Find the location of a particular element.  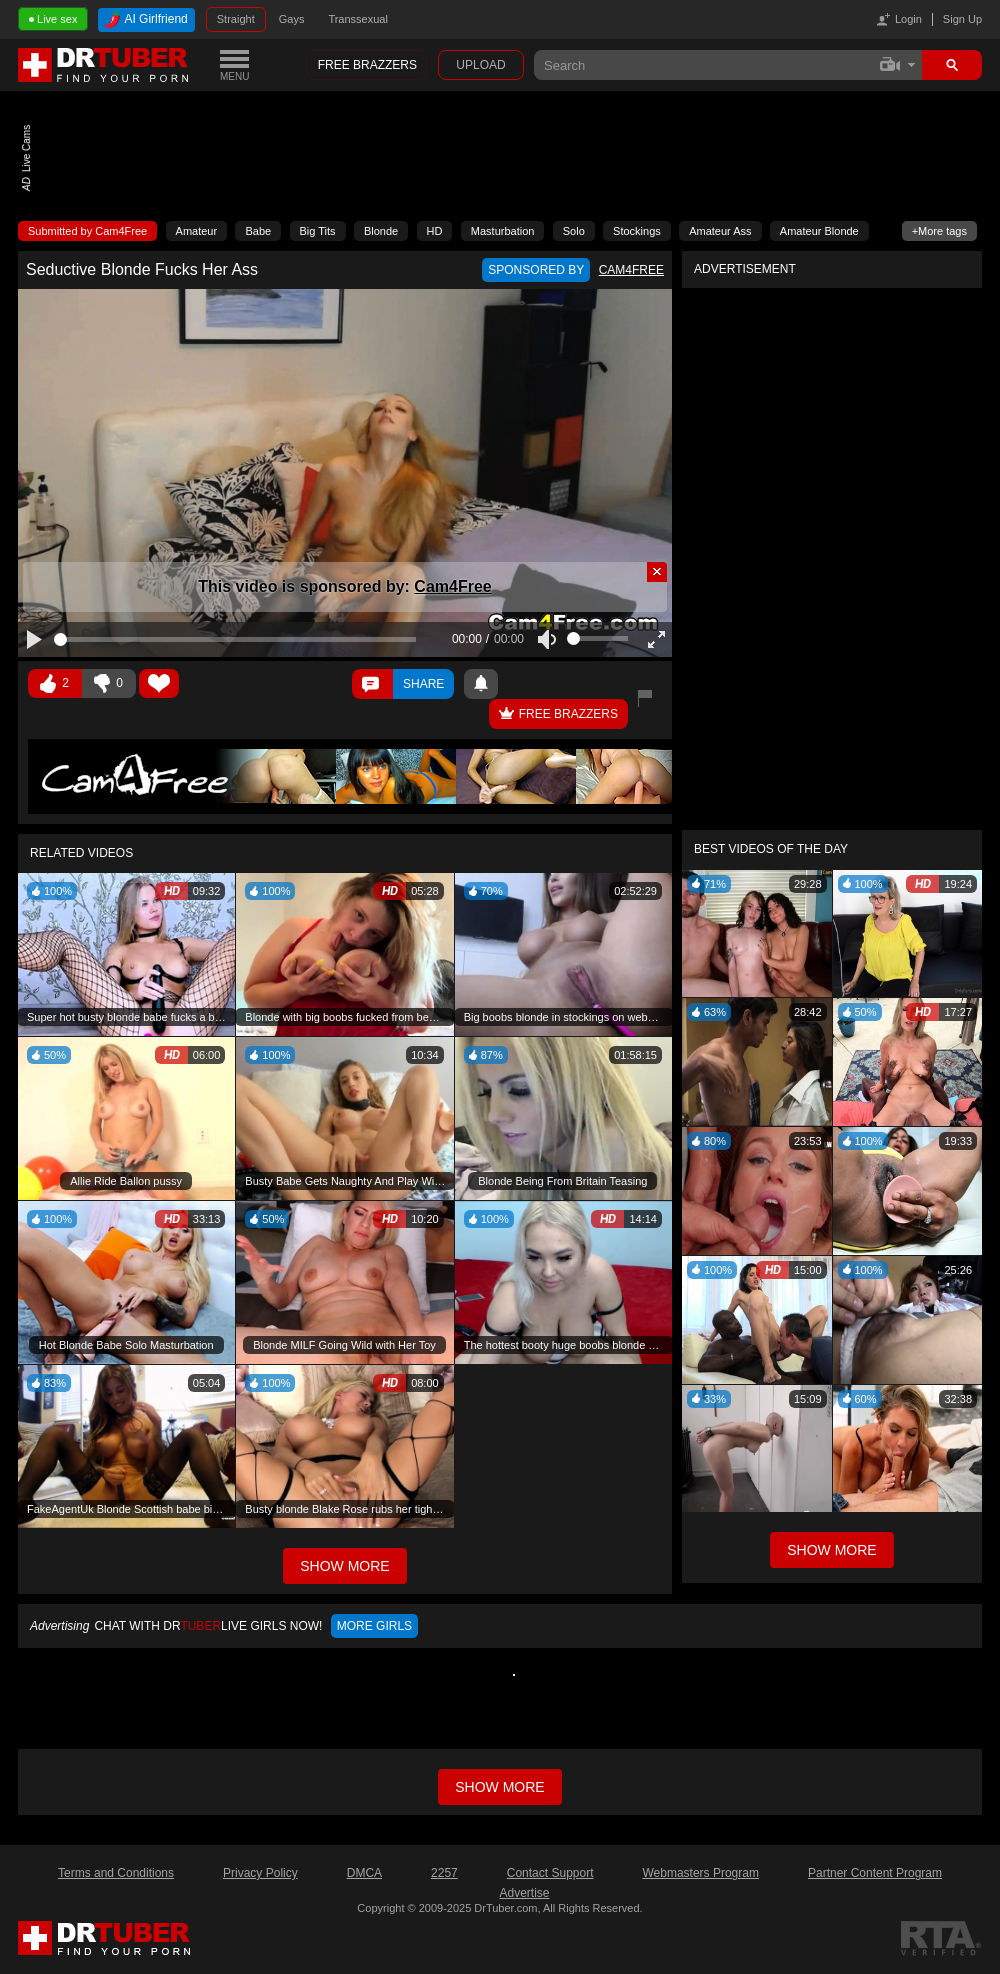

Cam4Free is located at coordinates (452, 586).